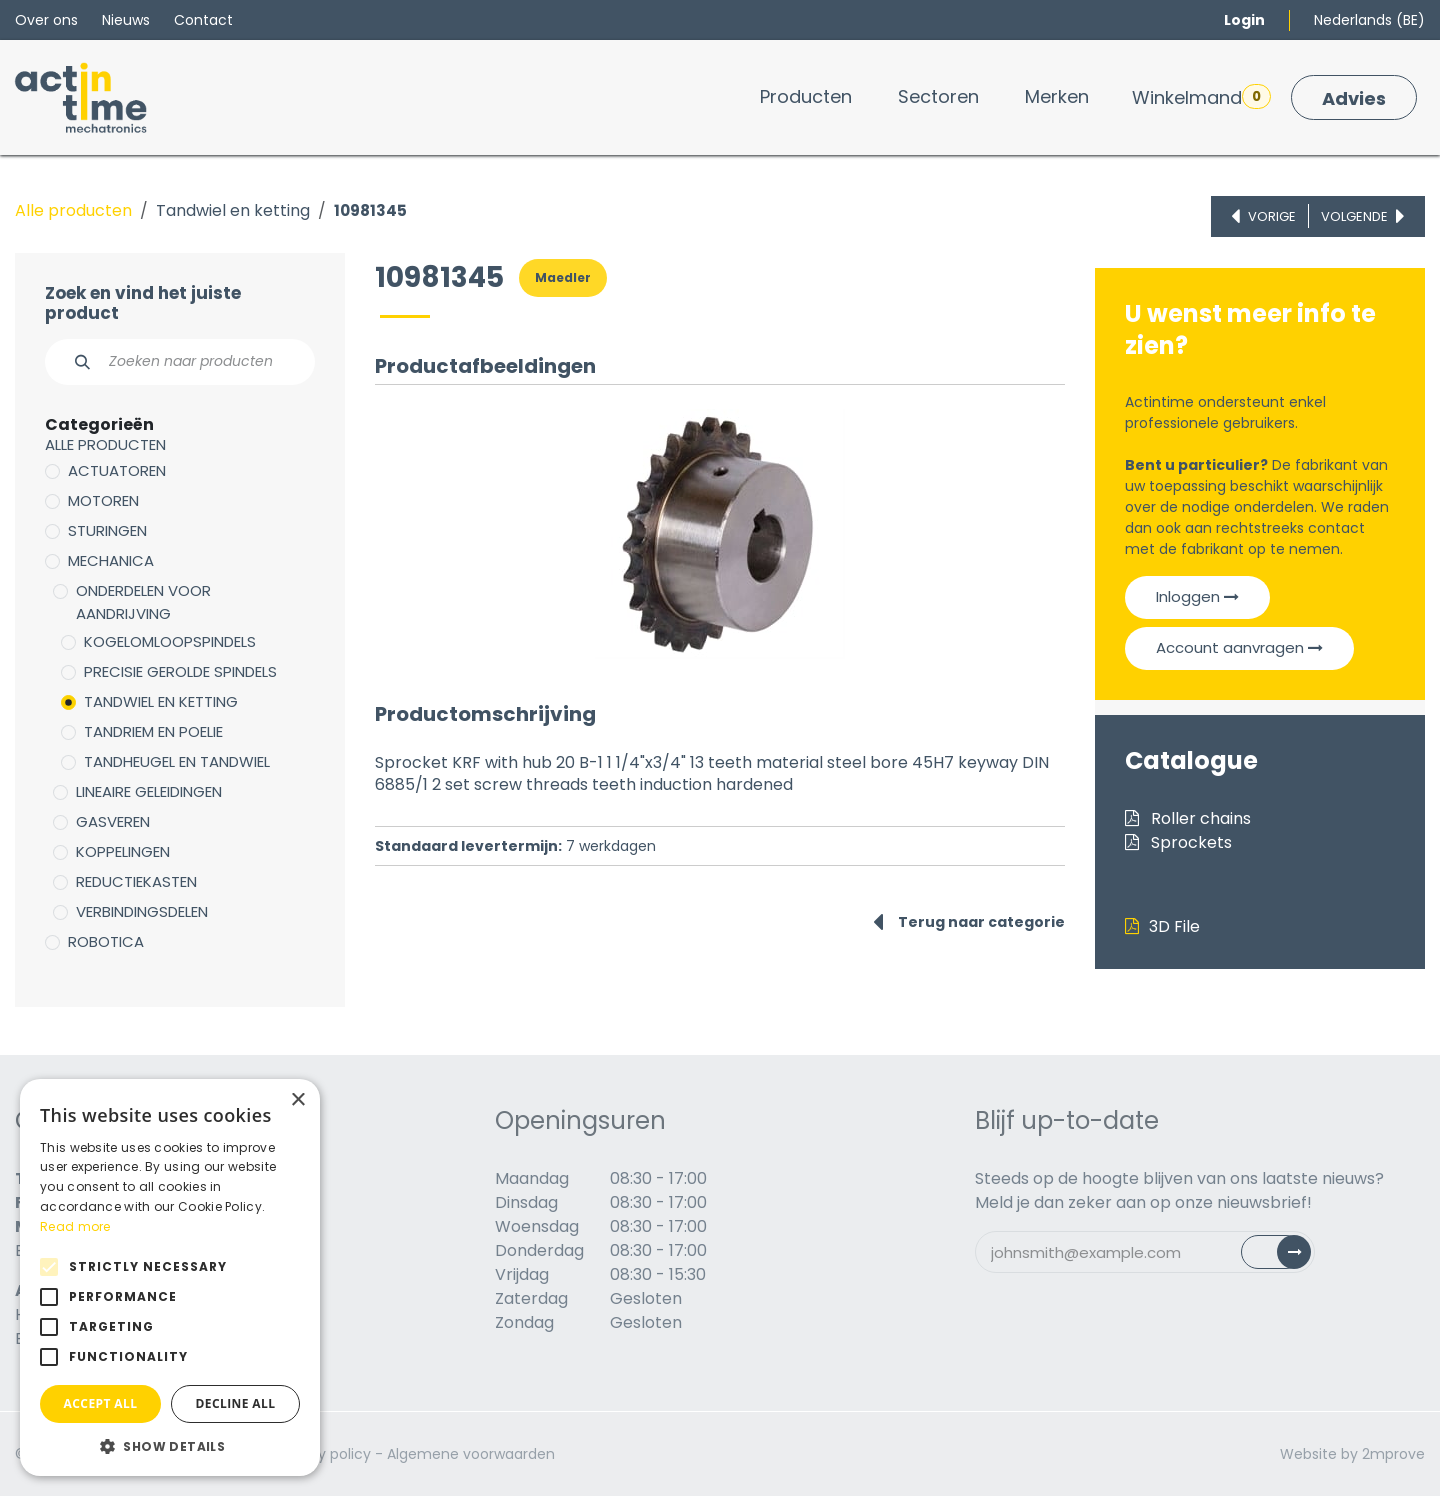 The width and height of the screenshot is (1440, 1496). I want to click on Terug naar categorie, so click(969, 922).